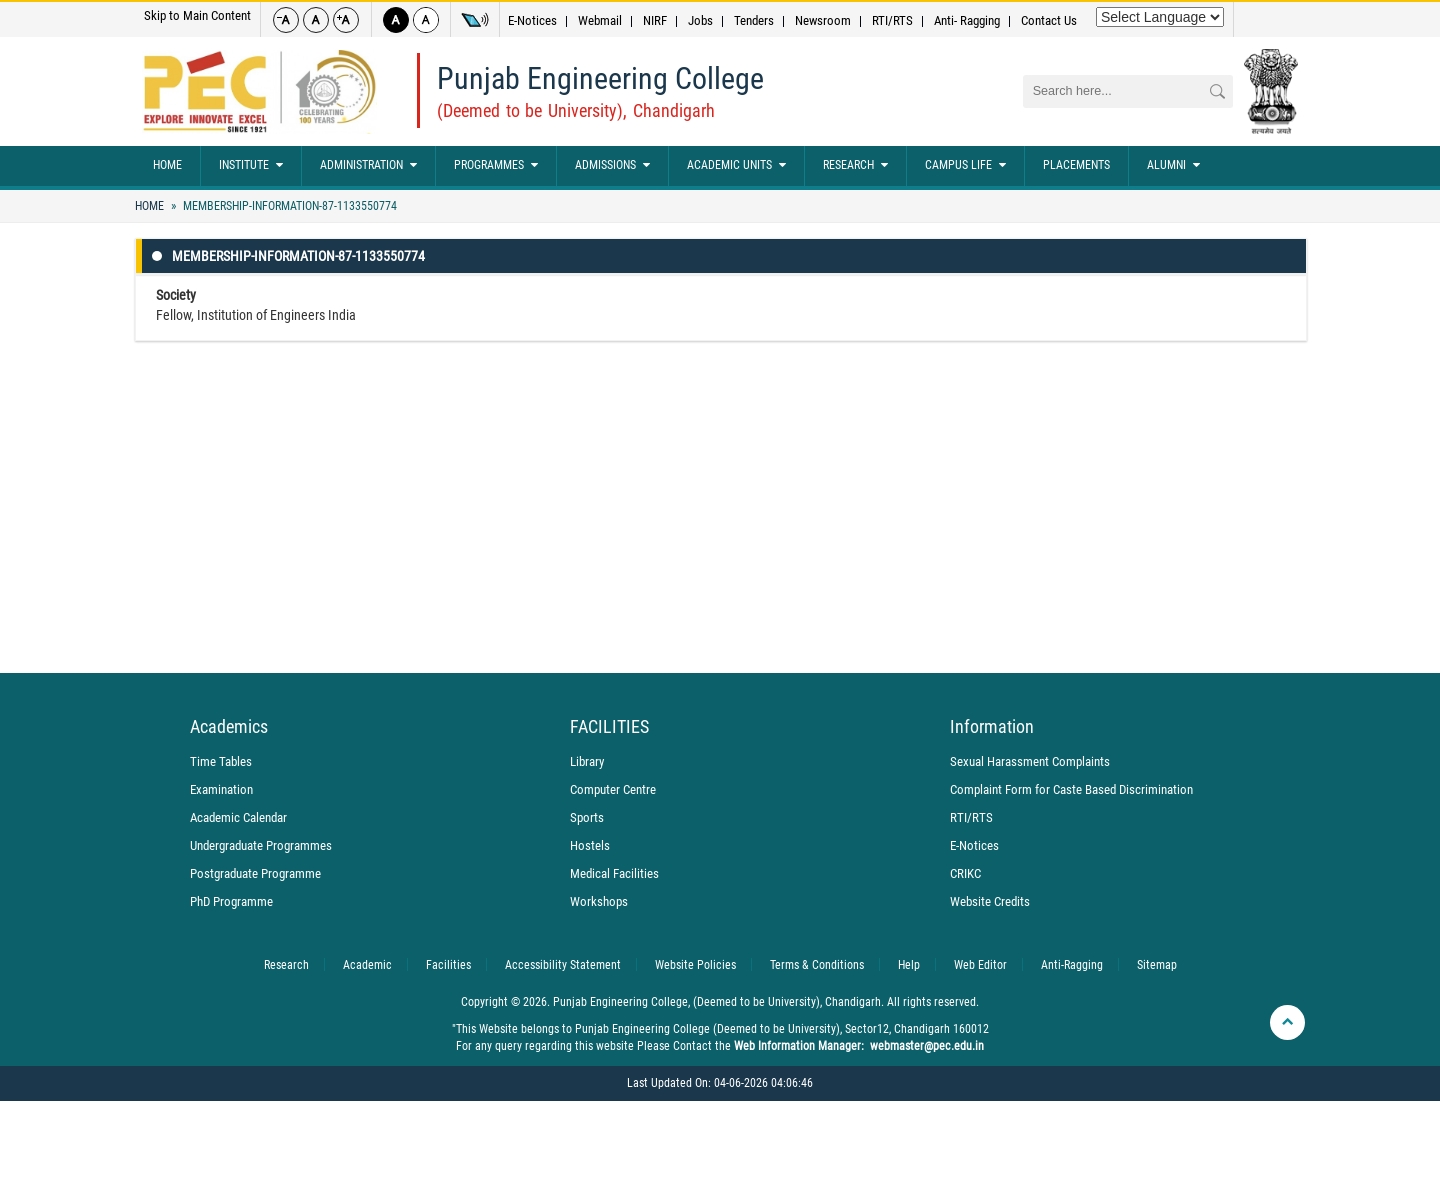 The image size is (1440, 1202). What do you see at coordinates (563, 965) in the screenshot?
I see `Accessibility Statement` at bounding box center [563, 965].